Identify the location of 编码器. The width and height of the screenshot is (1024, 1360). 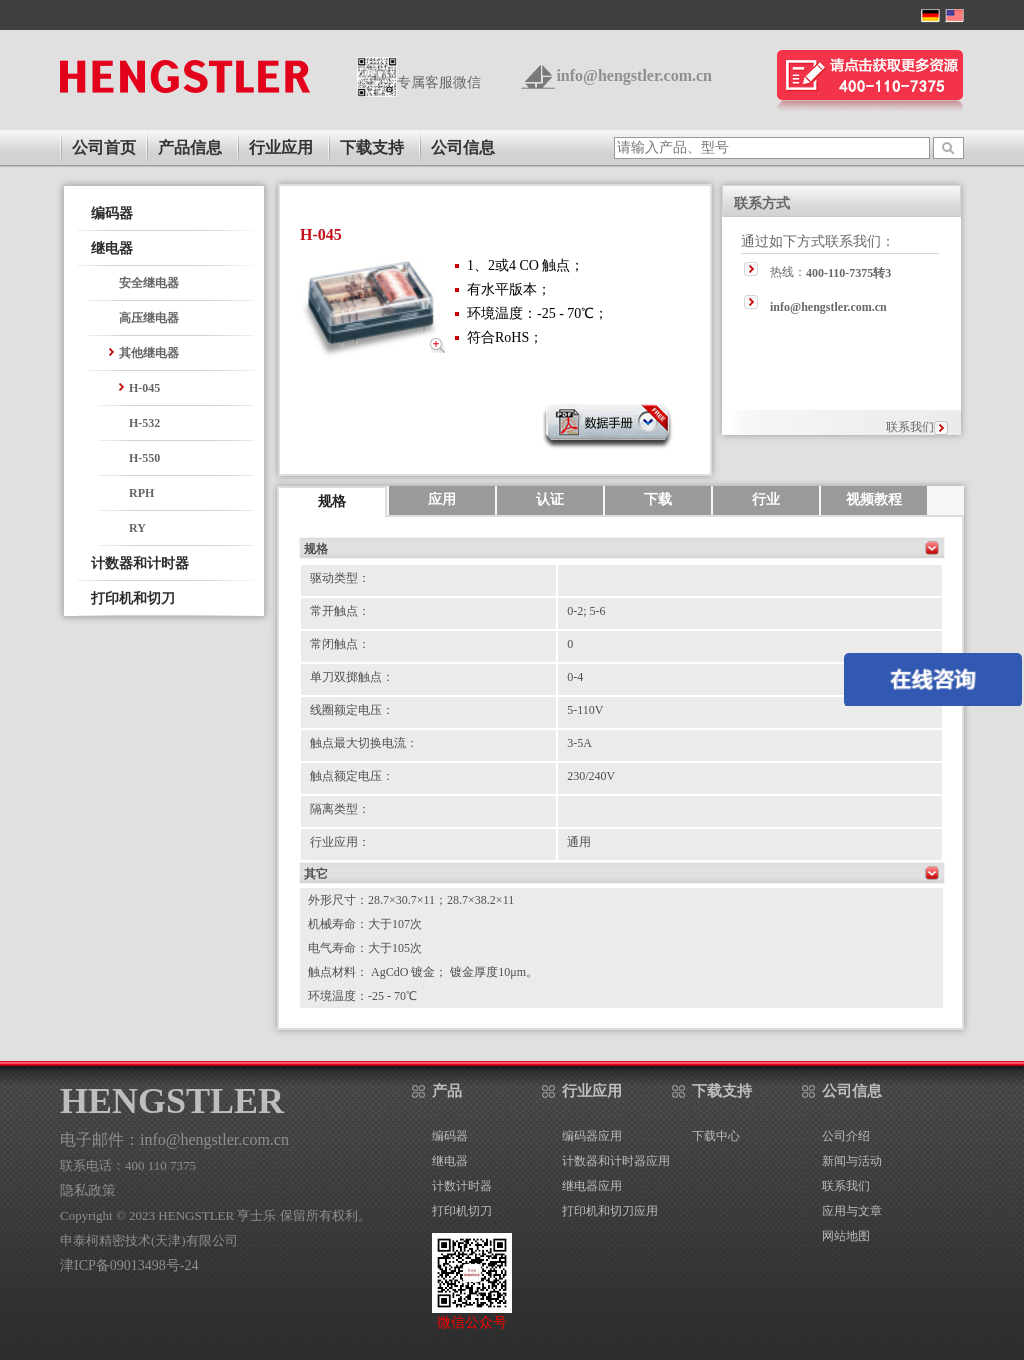
(112, 213).